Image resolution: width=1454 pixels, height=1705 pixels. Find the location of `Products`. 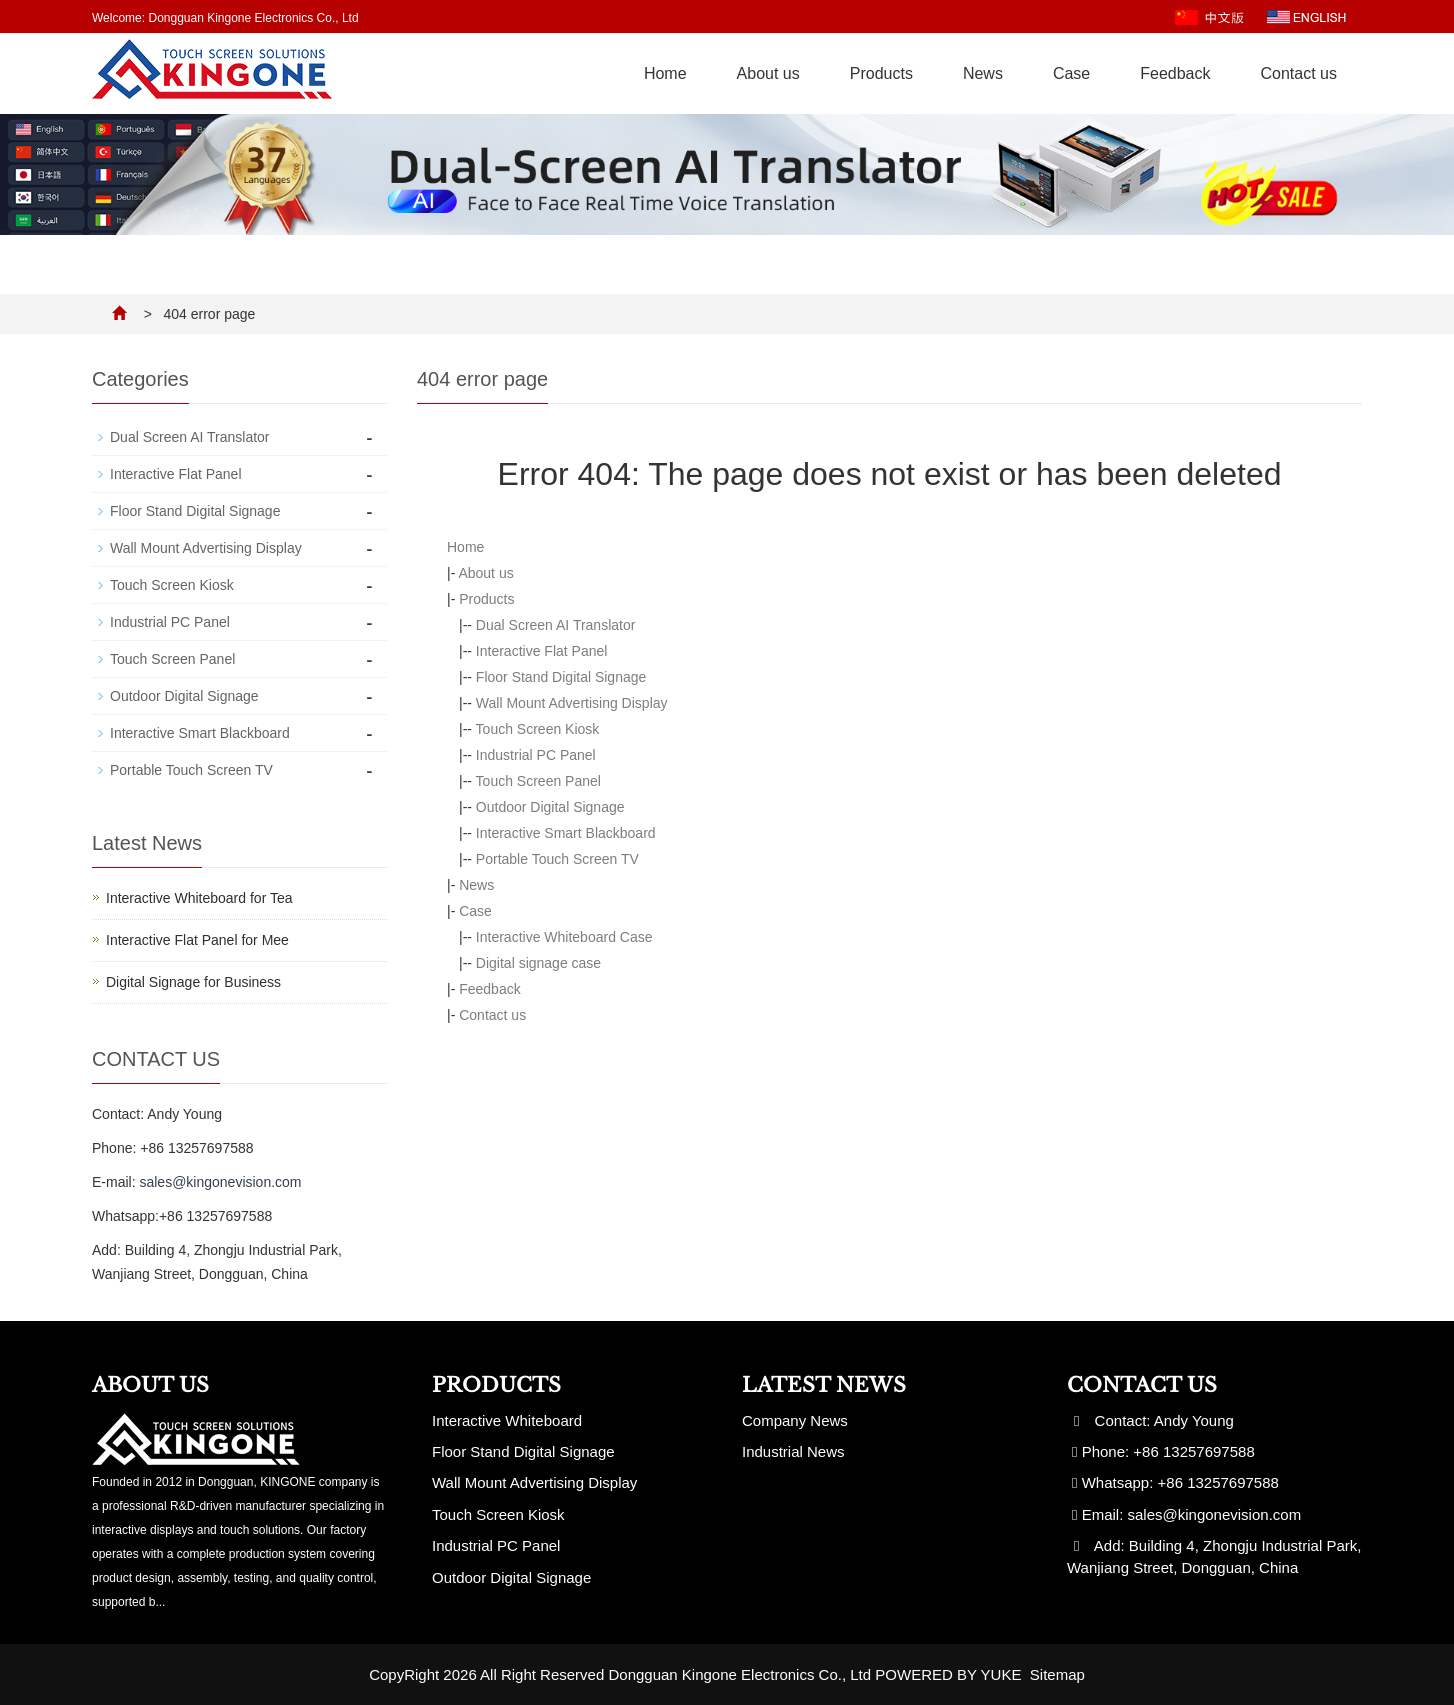

Products is located at coordinates (881, 73).